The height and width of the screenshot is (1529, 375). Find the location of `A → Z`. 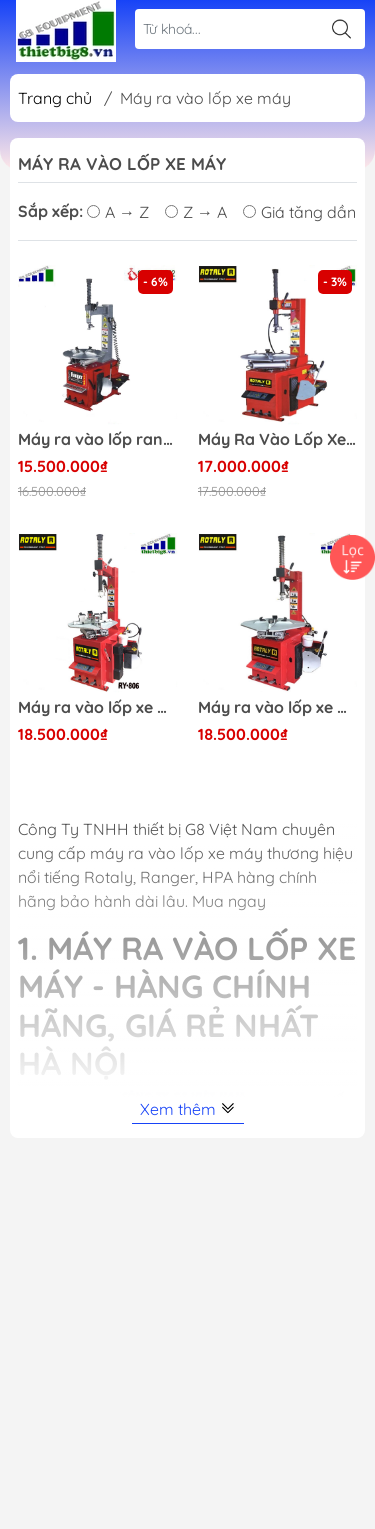

A → Z is located at coordinates (118, 212).